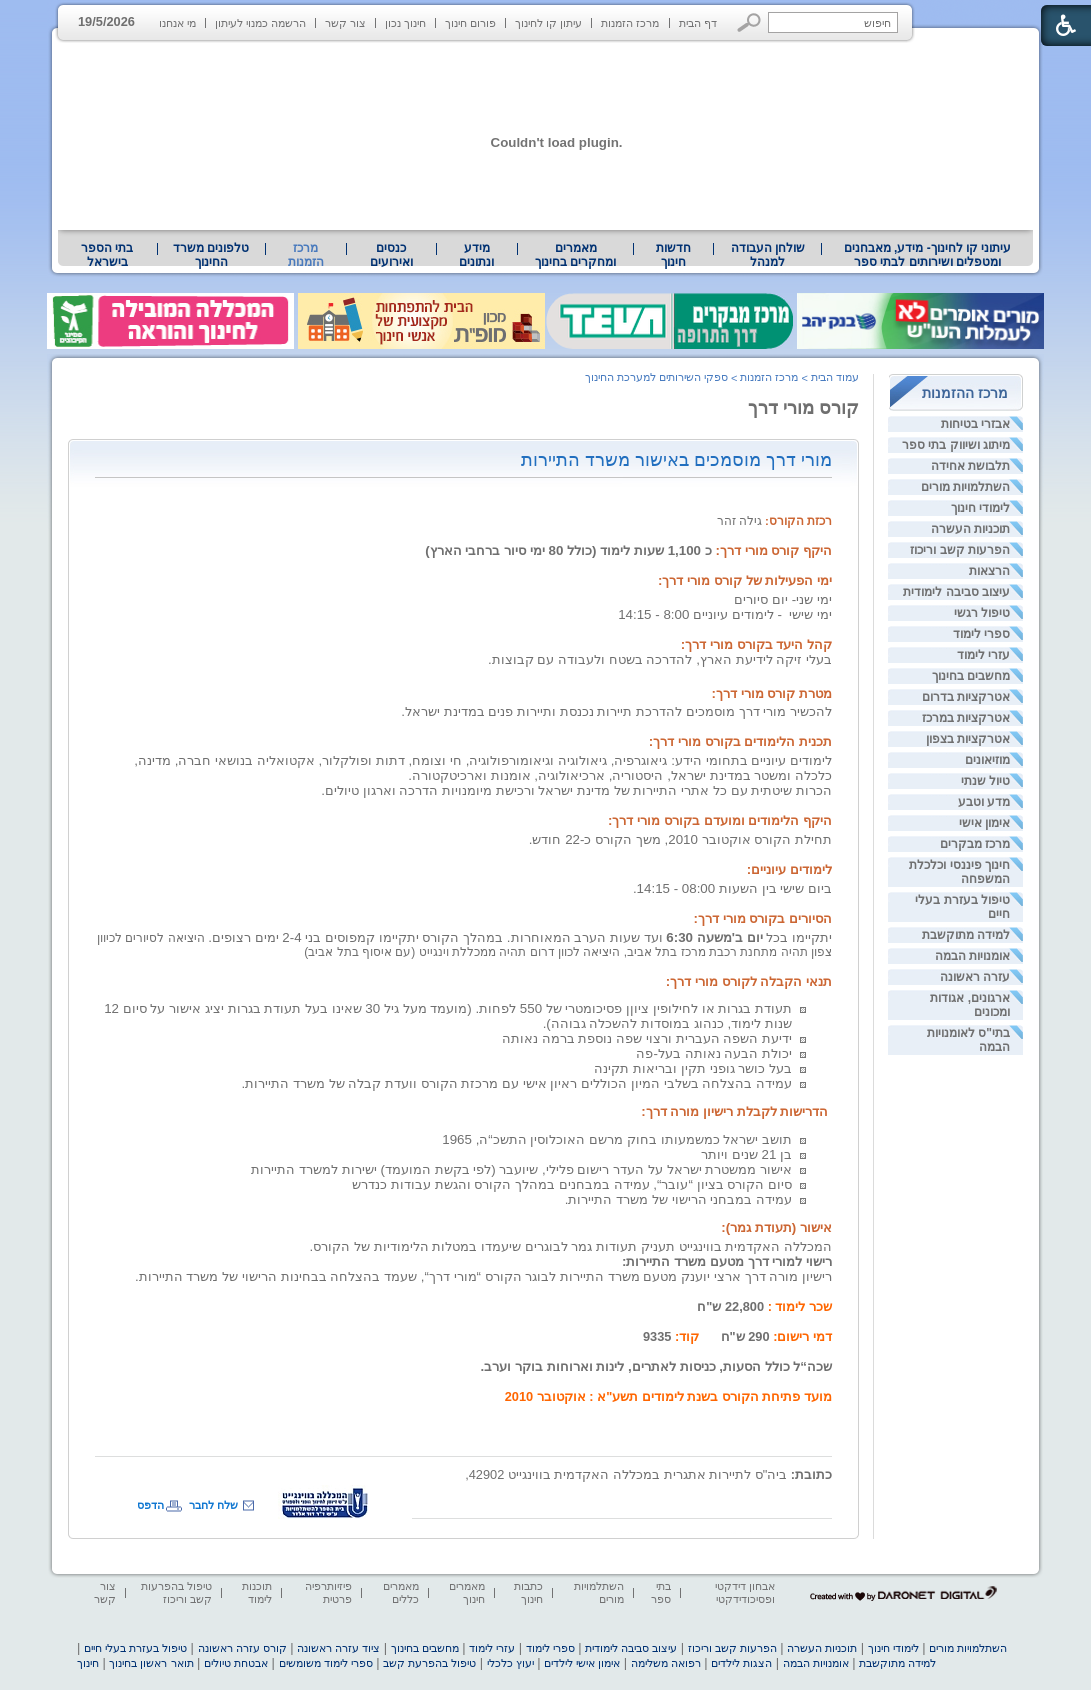 This screenshot has height=1690, width=1091. What do you see at coordinates (211, 255) in the screenshot?
I see `טלפונים משרד החינוך` at bounding box center [211, 255].